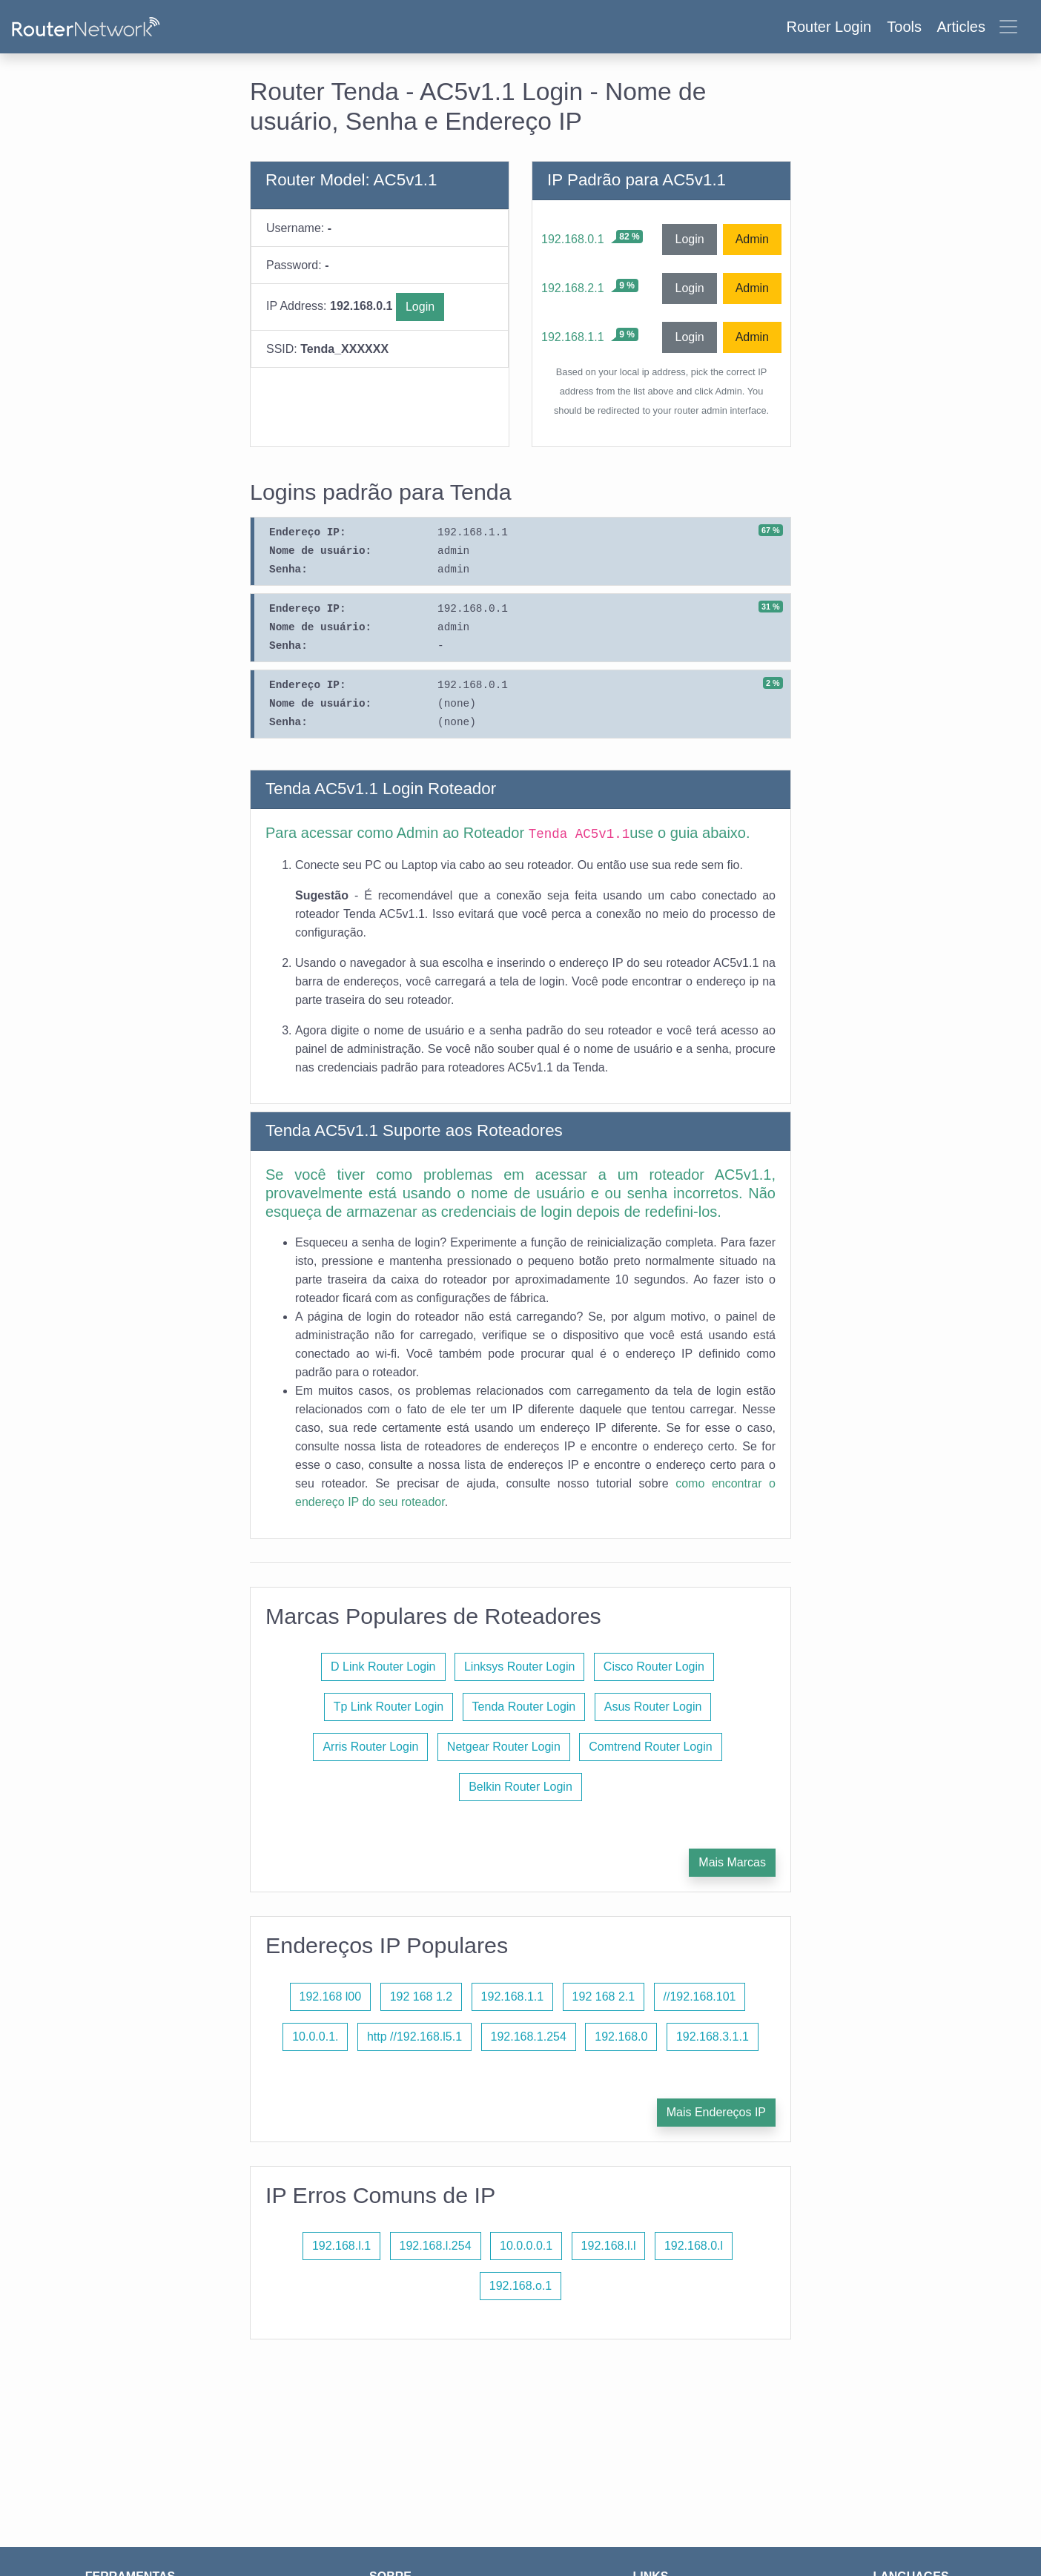 The width and height of the screenshot is (1041, 2576). I want to click on Cisco Router Login, so click(654, 1666).